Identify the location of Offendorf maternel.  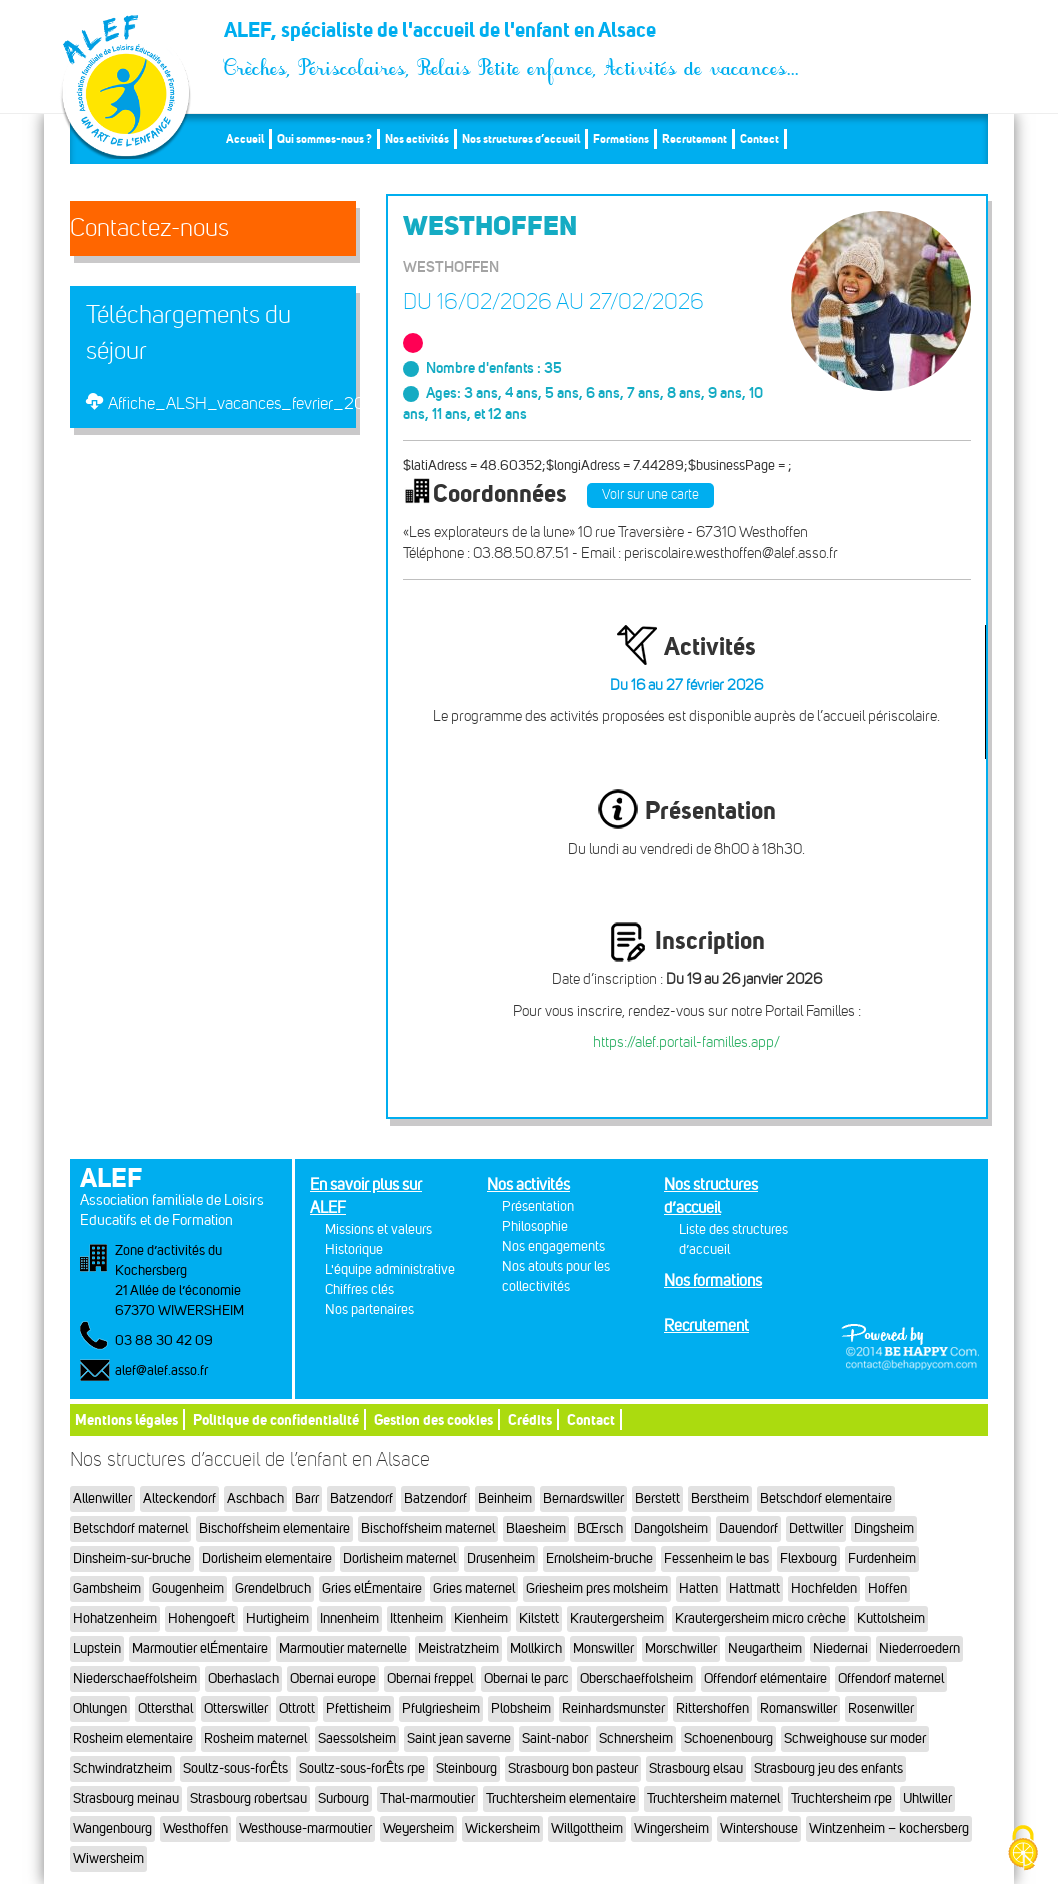
(891, 1678).